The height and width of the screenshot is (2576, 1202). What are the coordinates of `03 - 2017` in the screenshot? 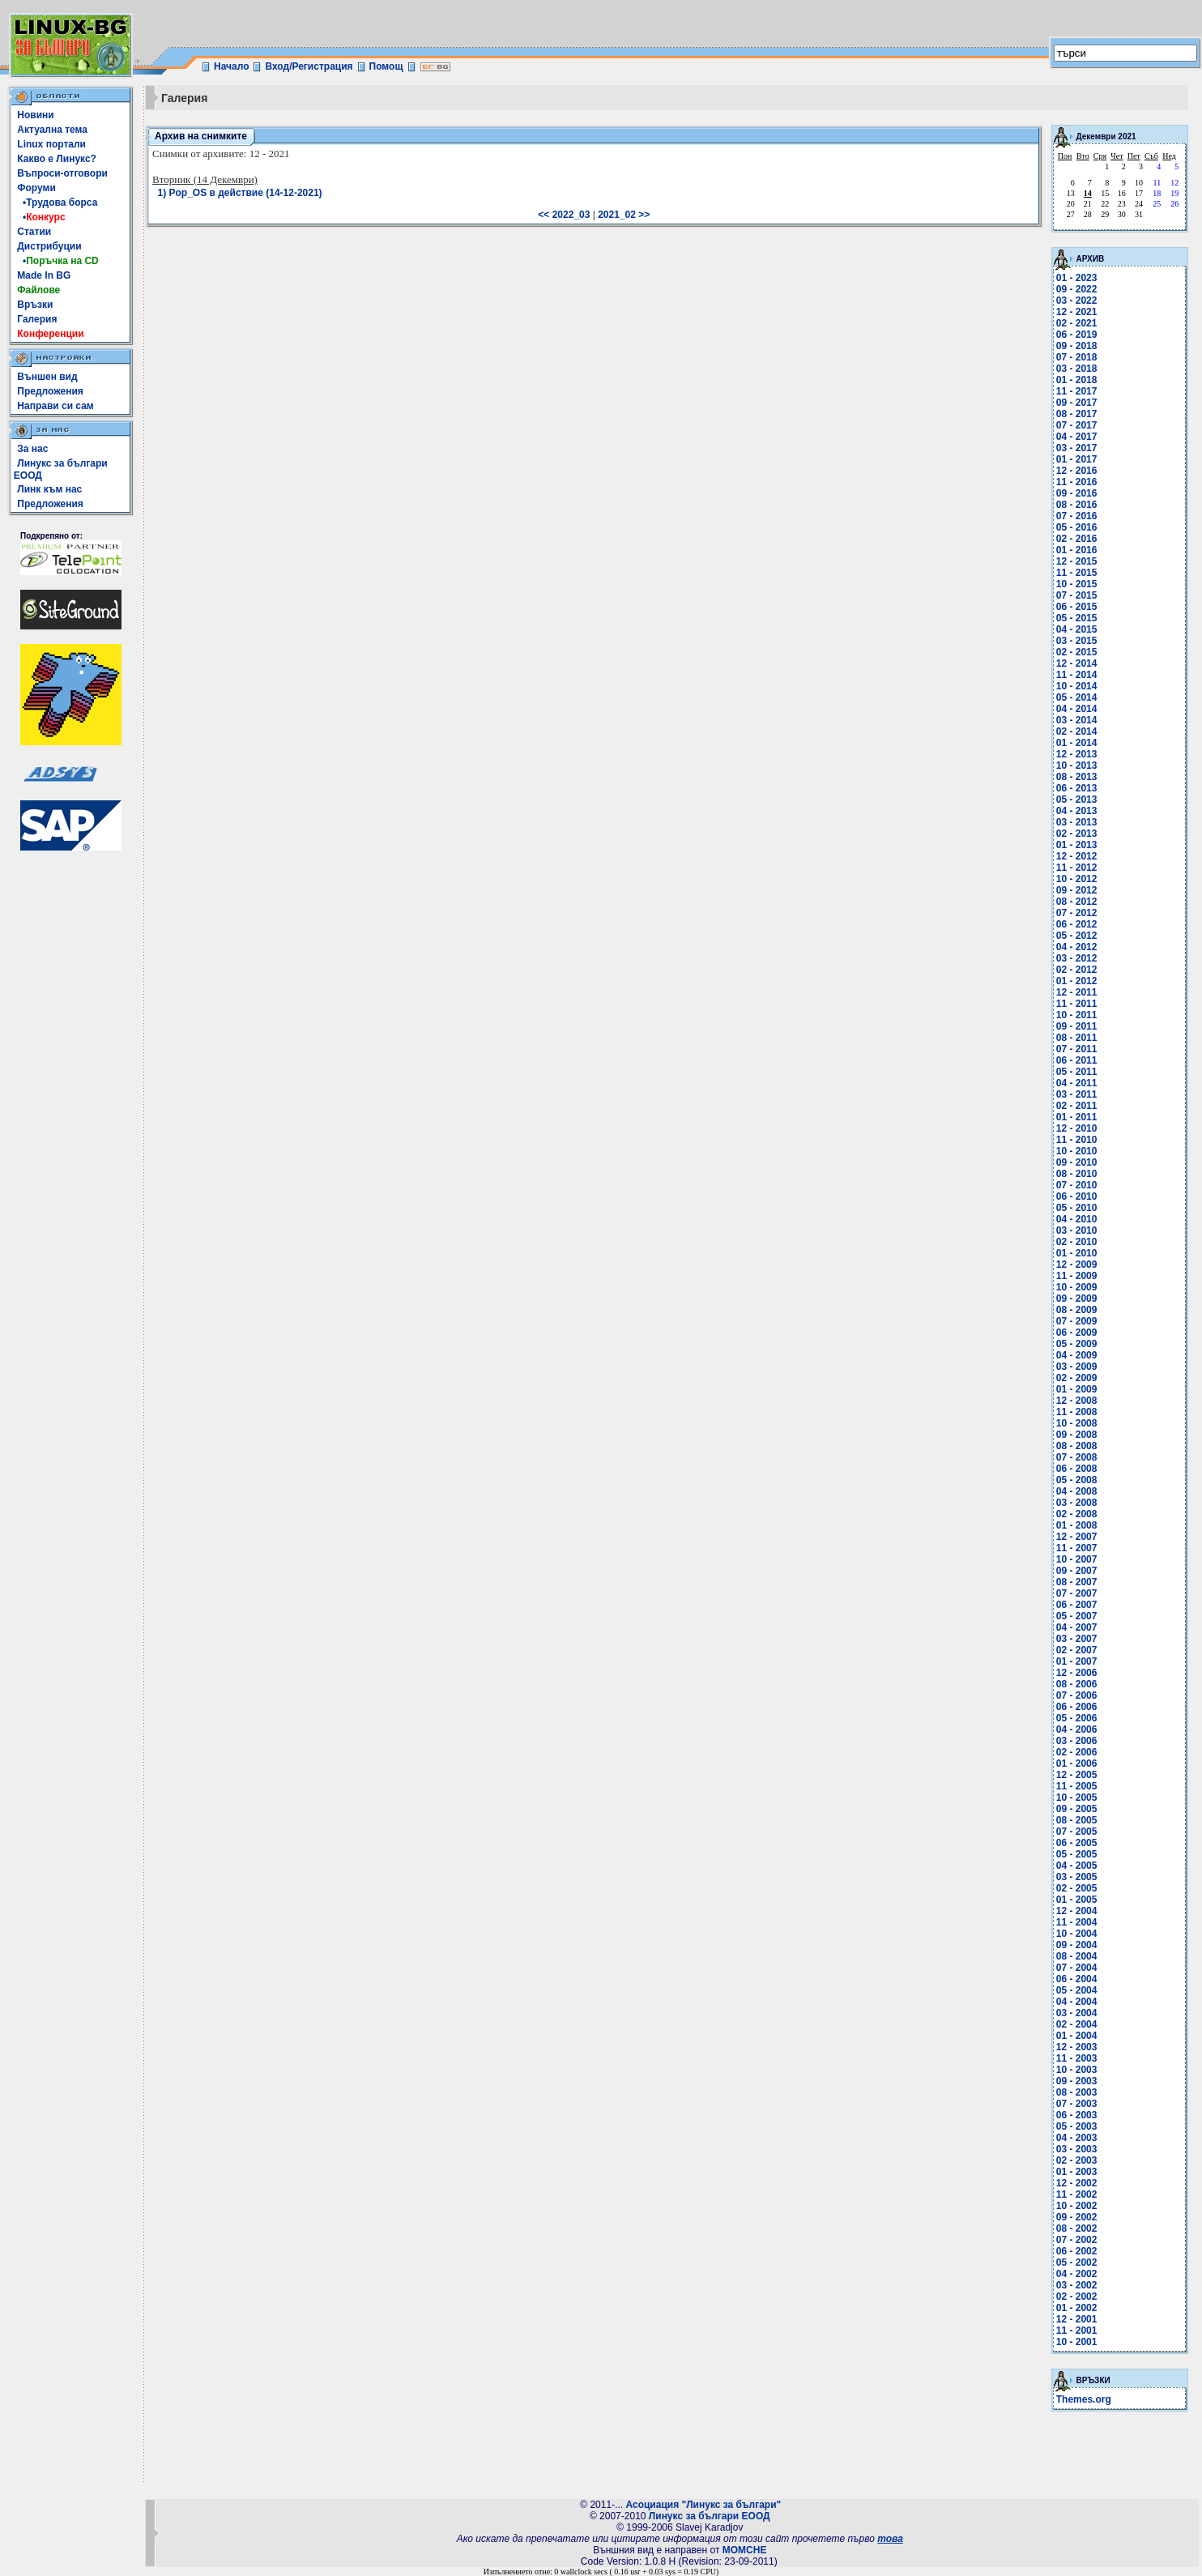 It's located at (1077, 448).